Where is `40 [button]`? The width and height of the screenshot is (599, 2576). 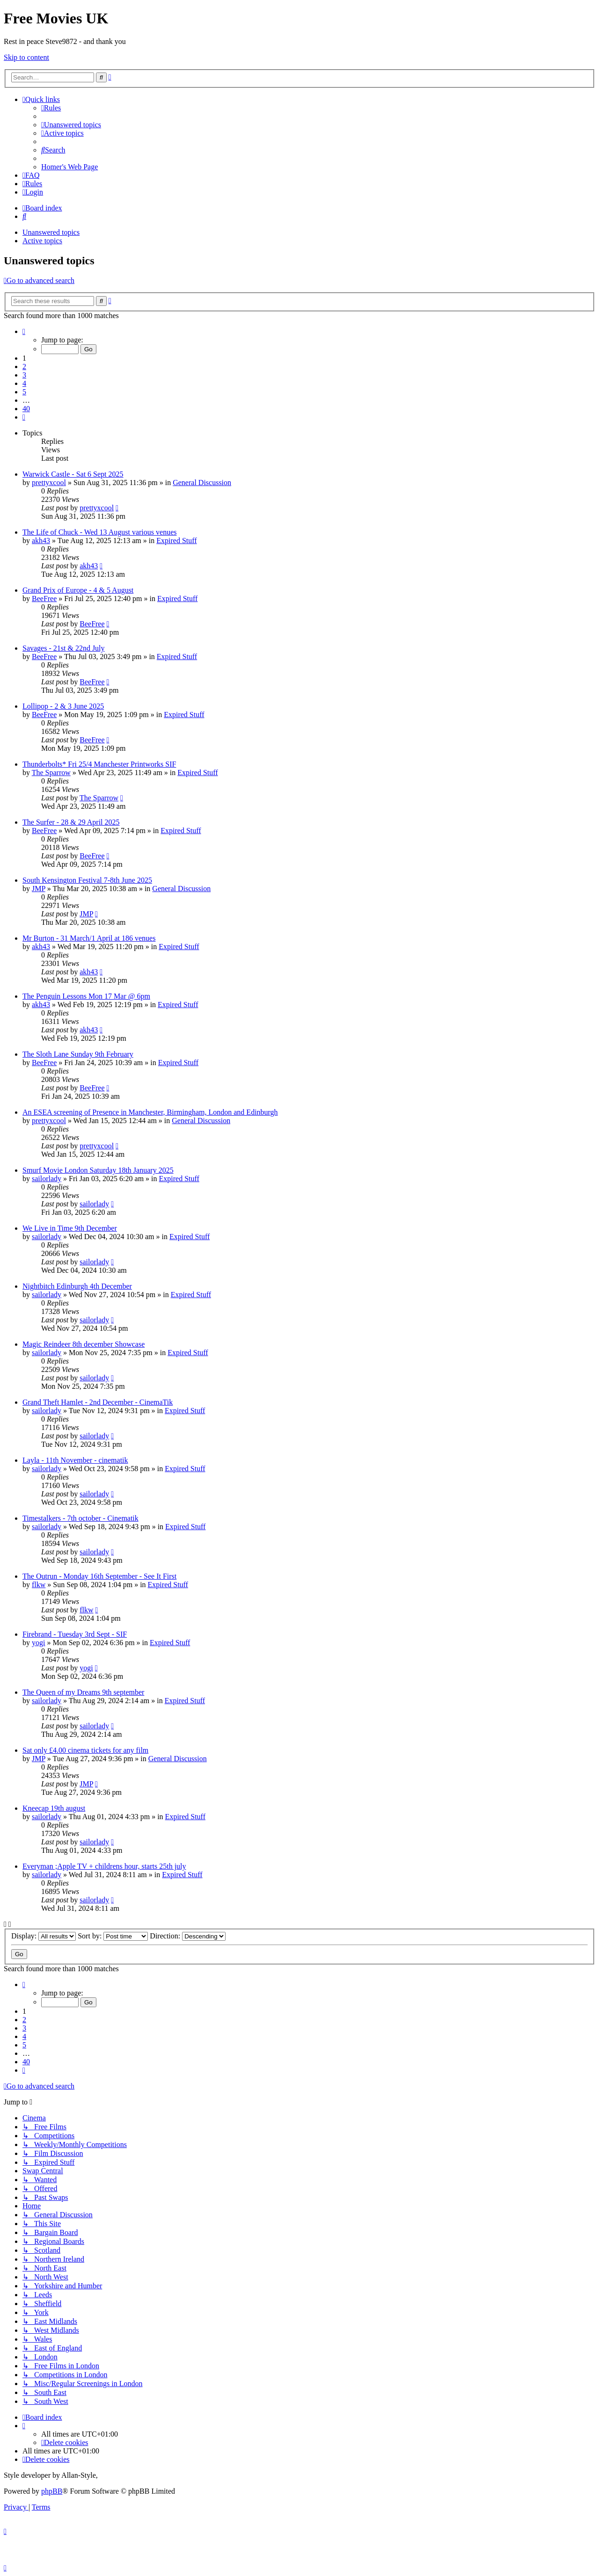 40 [button] is located at coordinates (26, 409).